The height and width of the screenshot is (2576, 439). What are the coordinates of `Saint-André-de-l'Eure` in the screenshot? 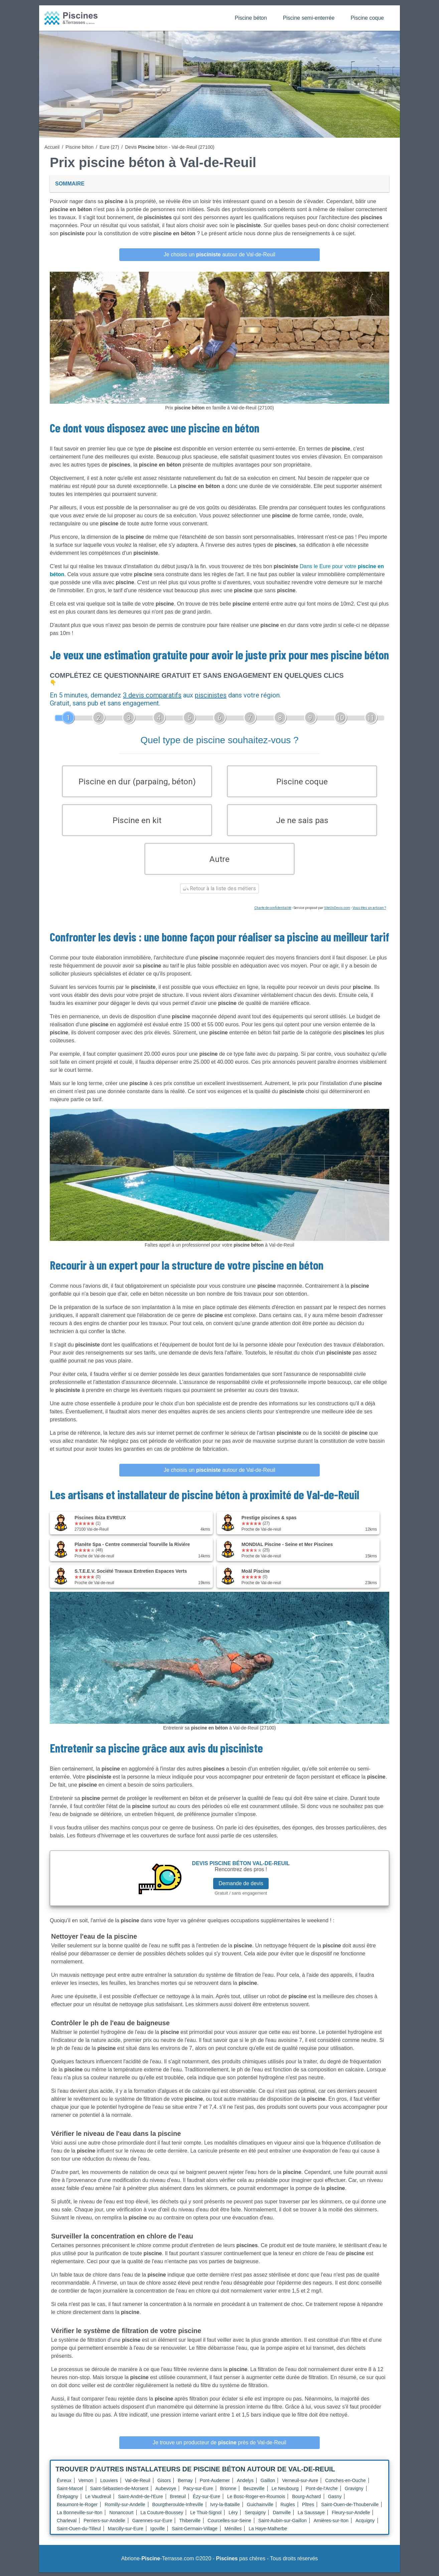 It's located at (140, 2500).